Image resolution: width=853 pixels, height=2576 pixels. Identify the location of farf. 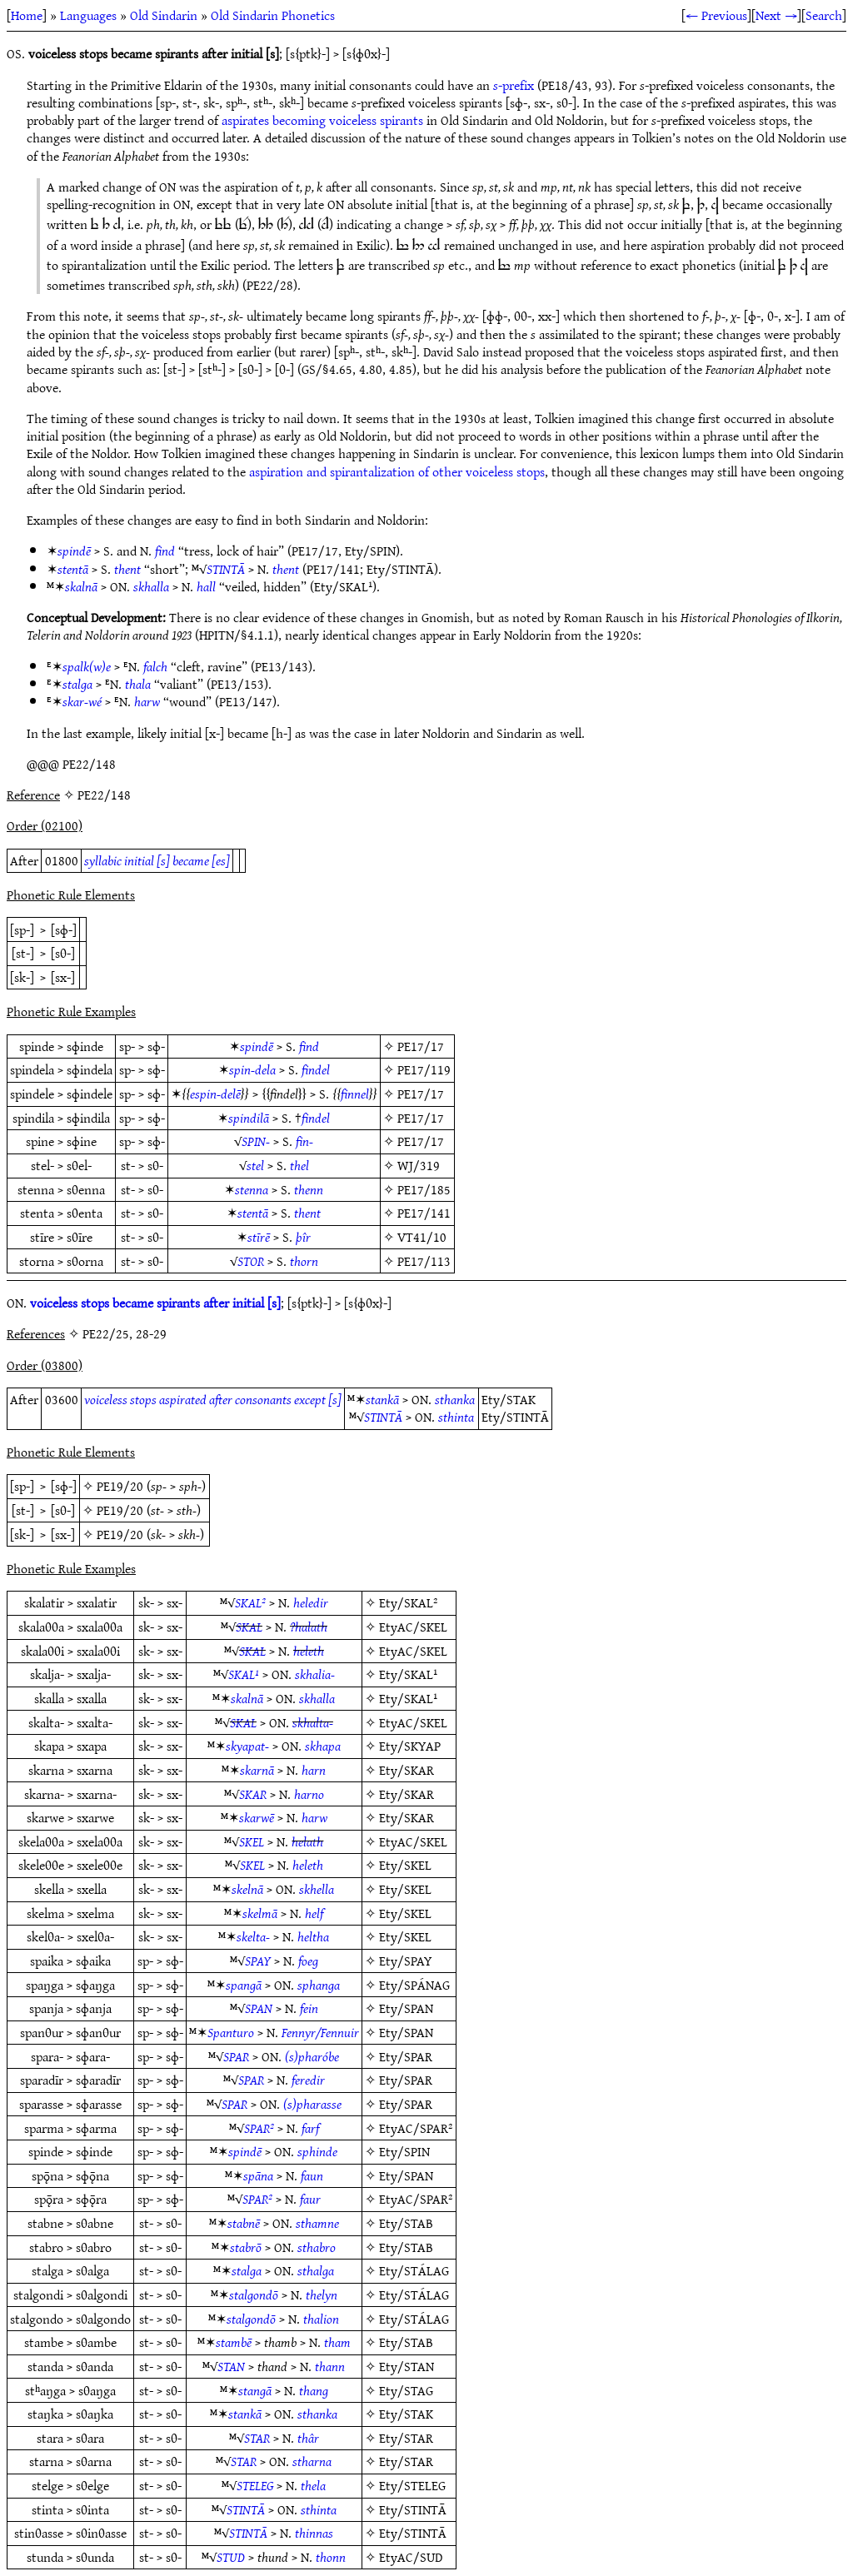
(310, 2128).